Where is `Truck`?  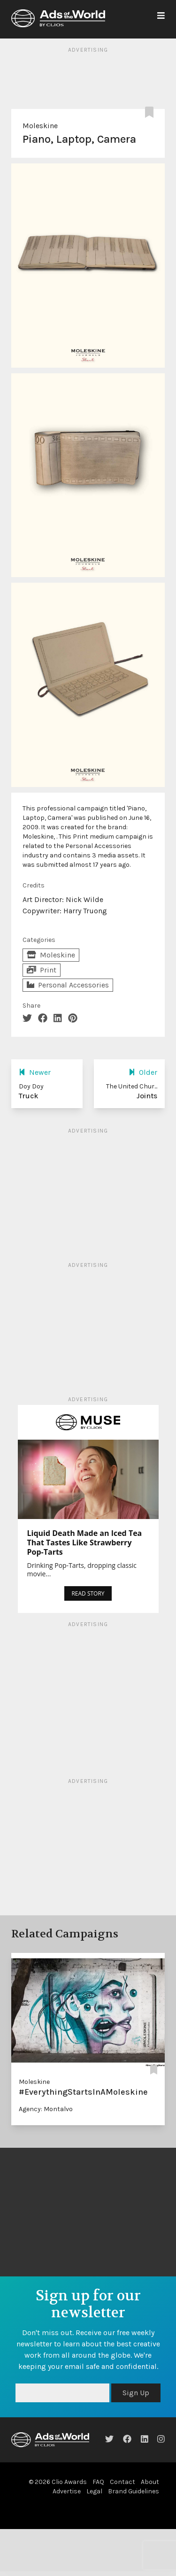 Truck is located at coordinates (28, 1095).